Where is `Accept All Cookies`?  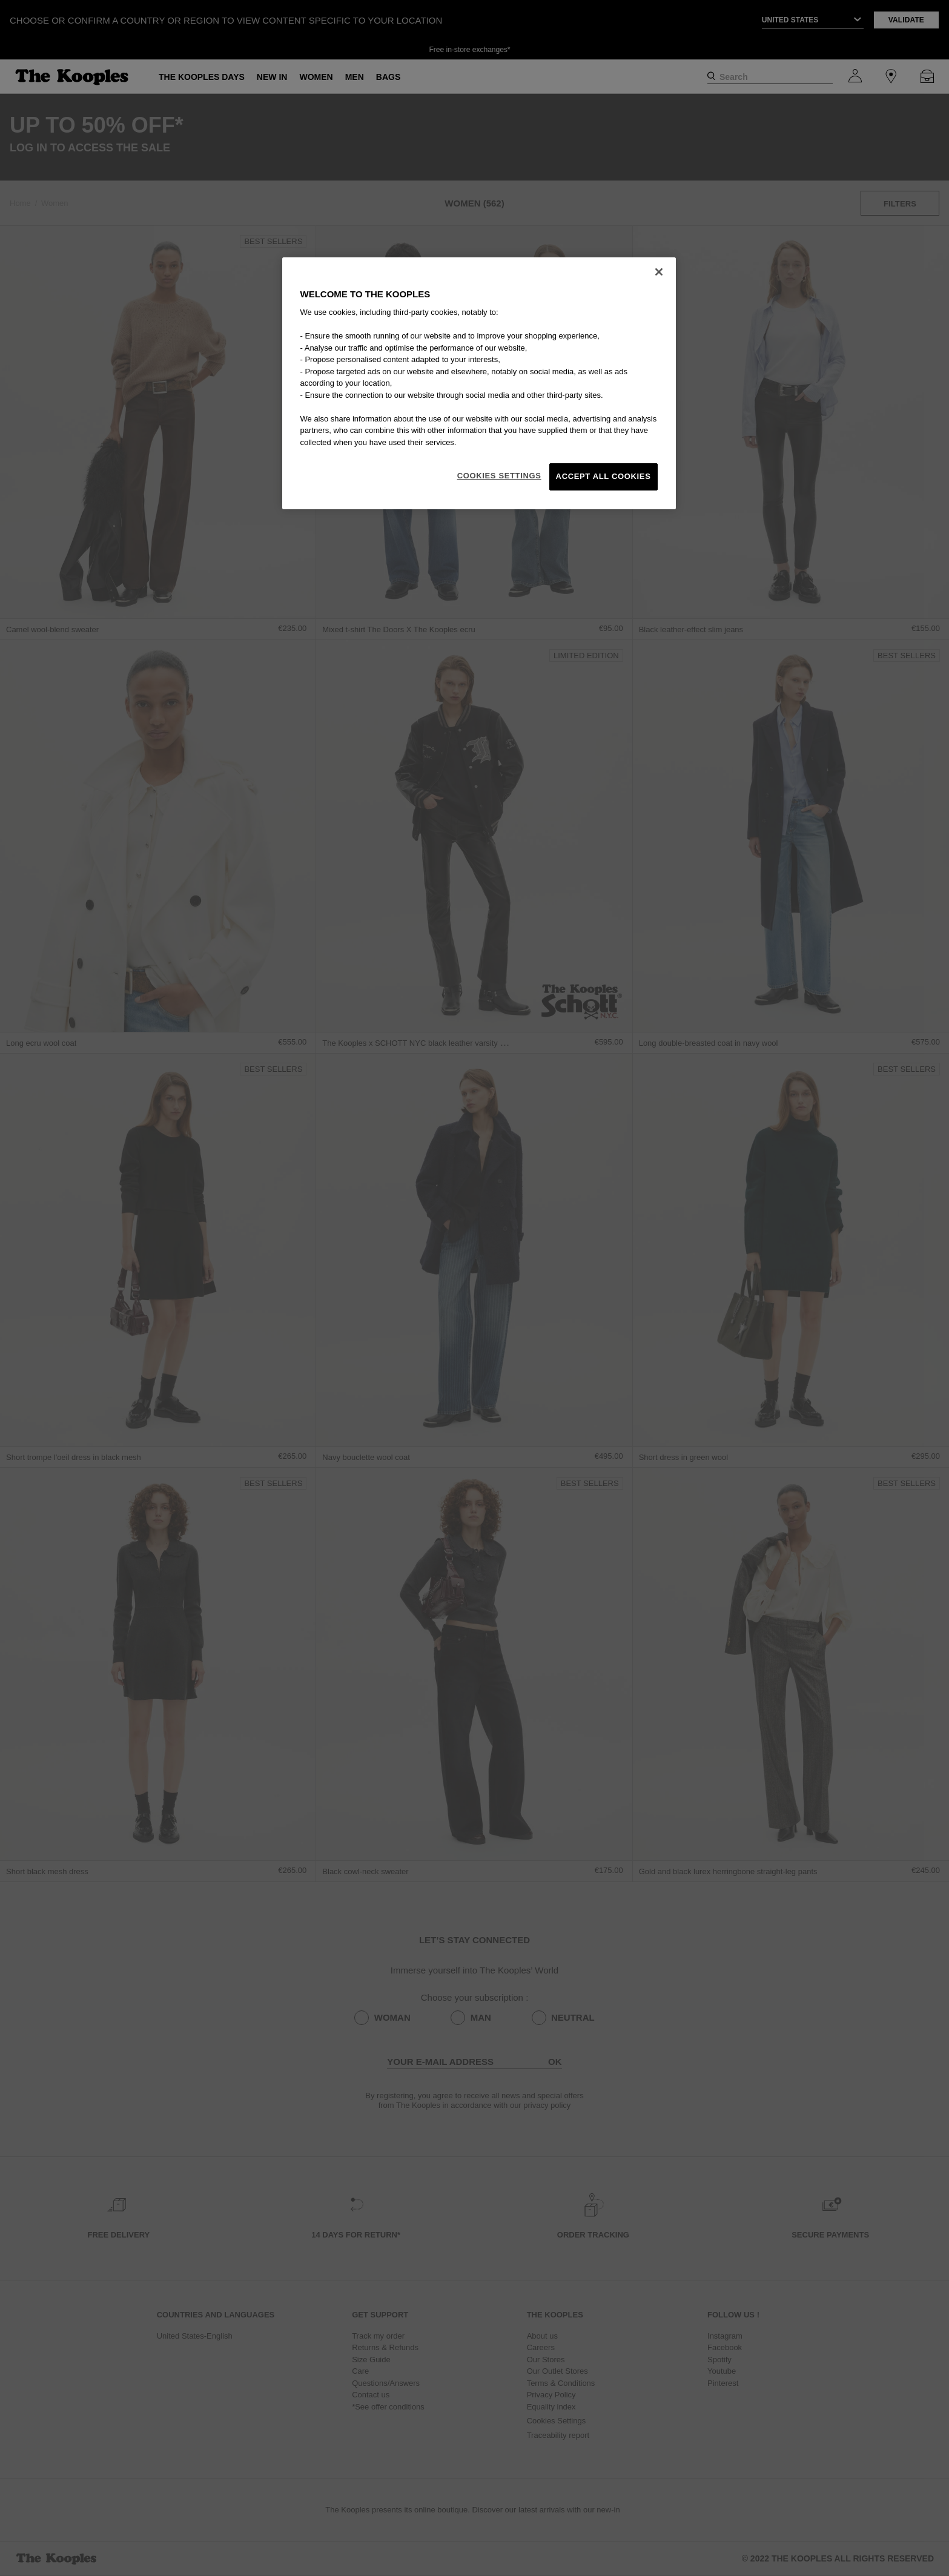
Accept All Cookies is located at coordinates (603, 476).